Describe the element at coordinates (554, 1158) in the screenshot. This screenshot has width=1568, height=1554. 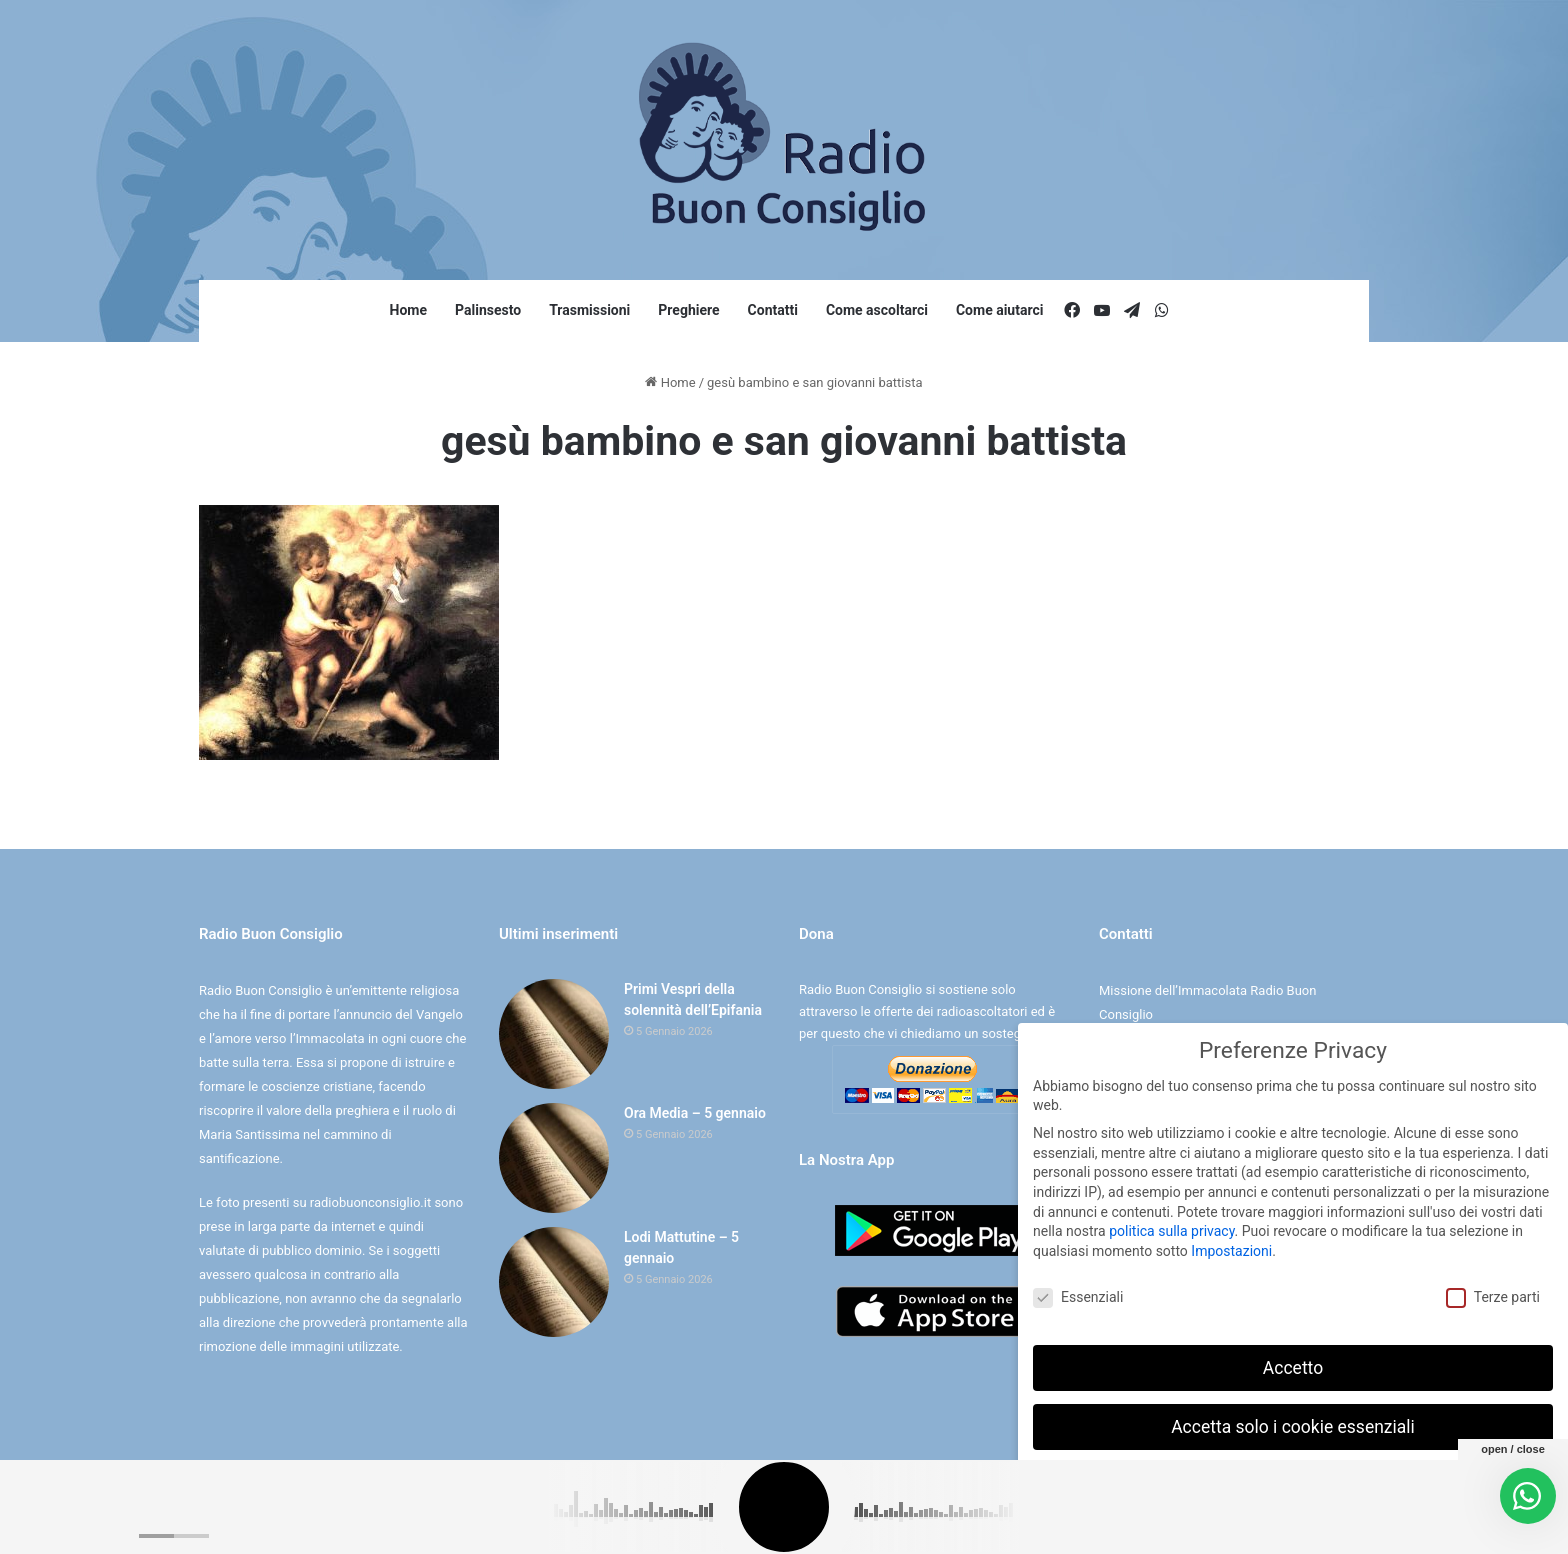
I see `[Ora Media – 5 gennaio]` at that location.